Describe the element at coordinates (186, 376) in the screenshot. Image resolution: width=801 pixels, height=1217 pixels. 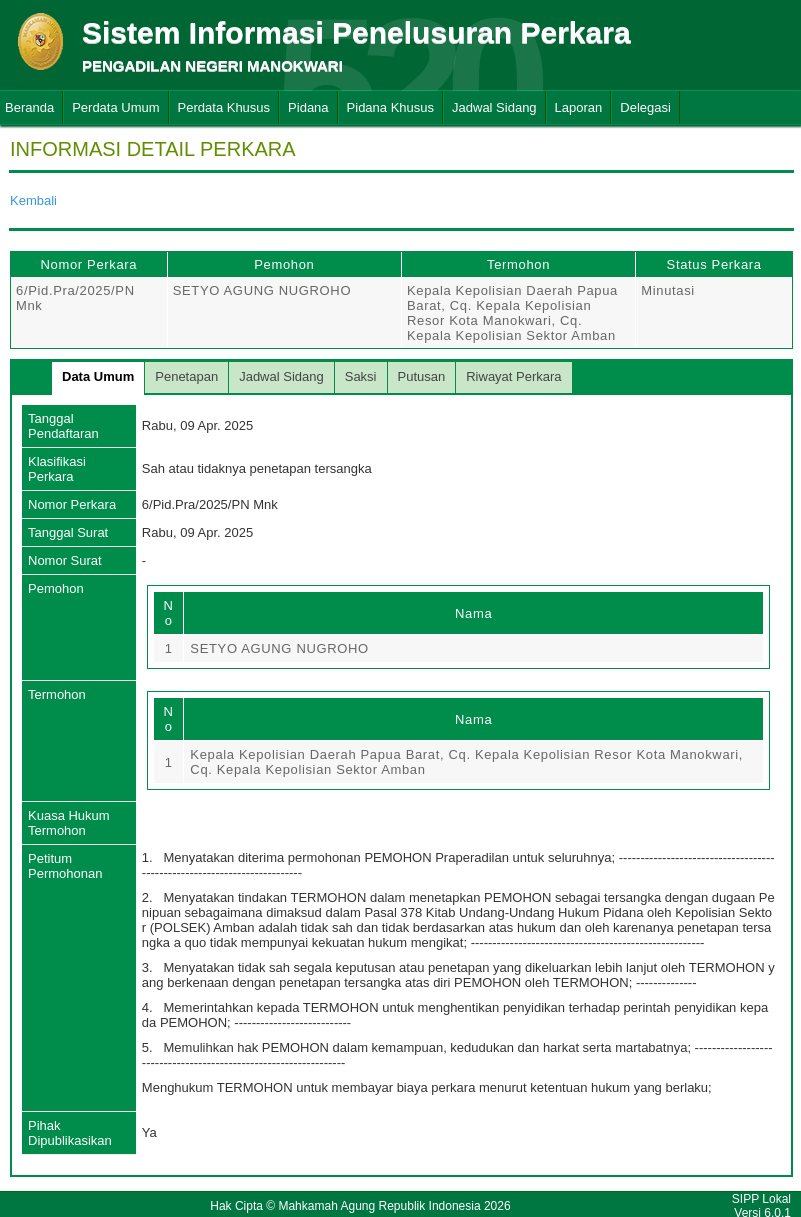
I see `Penetapan` at that location.